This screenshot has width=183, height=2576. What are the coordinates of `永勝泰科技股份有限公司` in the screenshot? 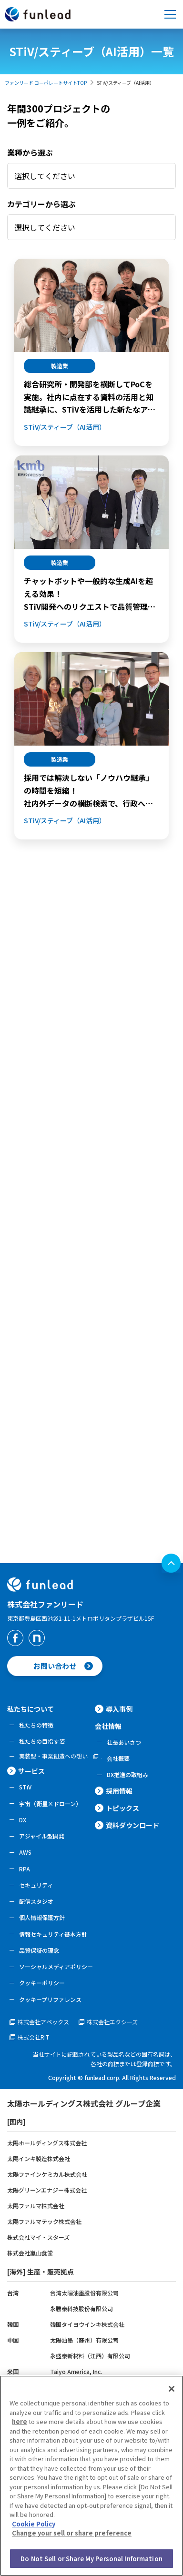 It's located at (81, 2308).